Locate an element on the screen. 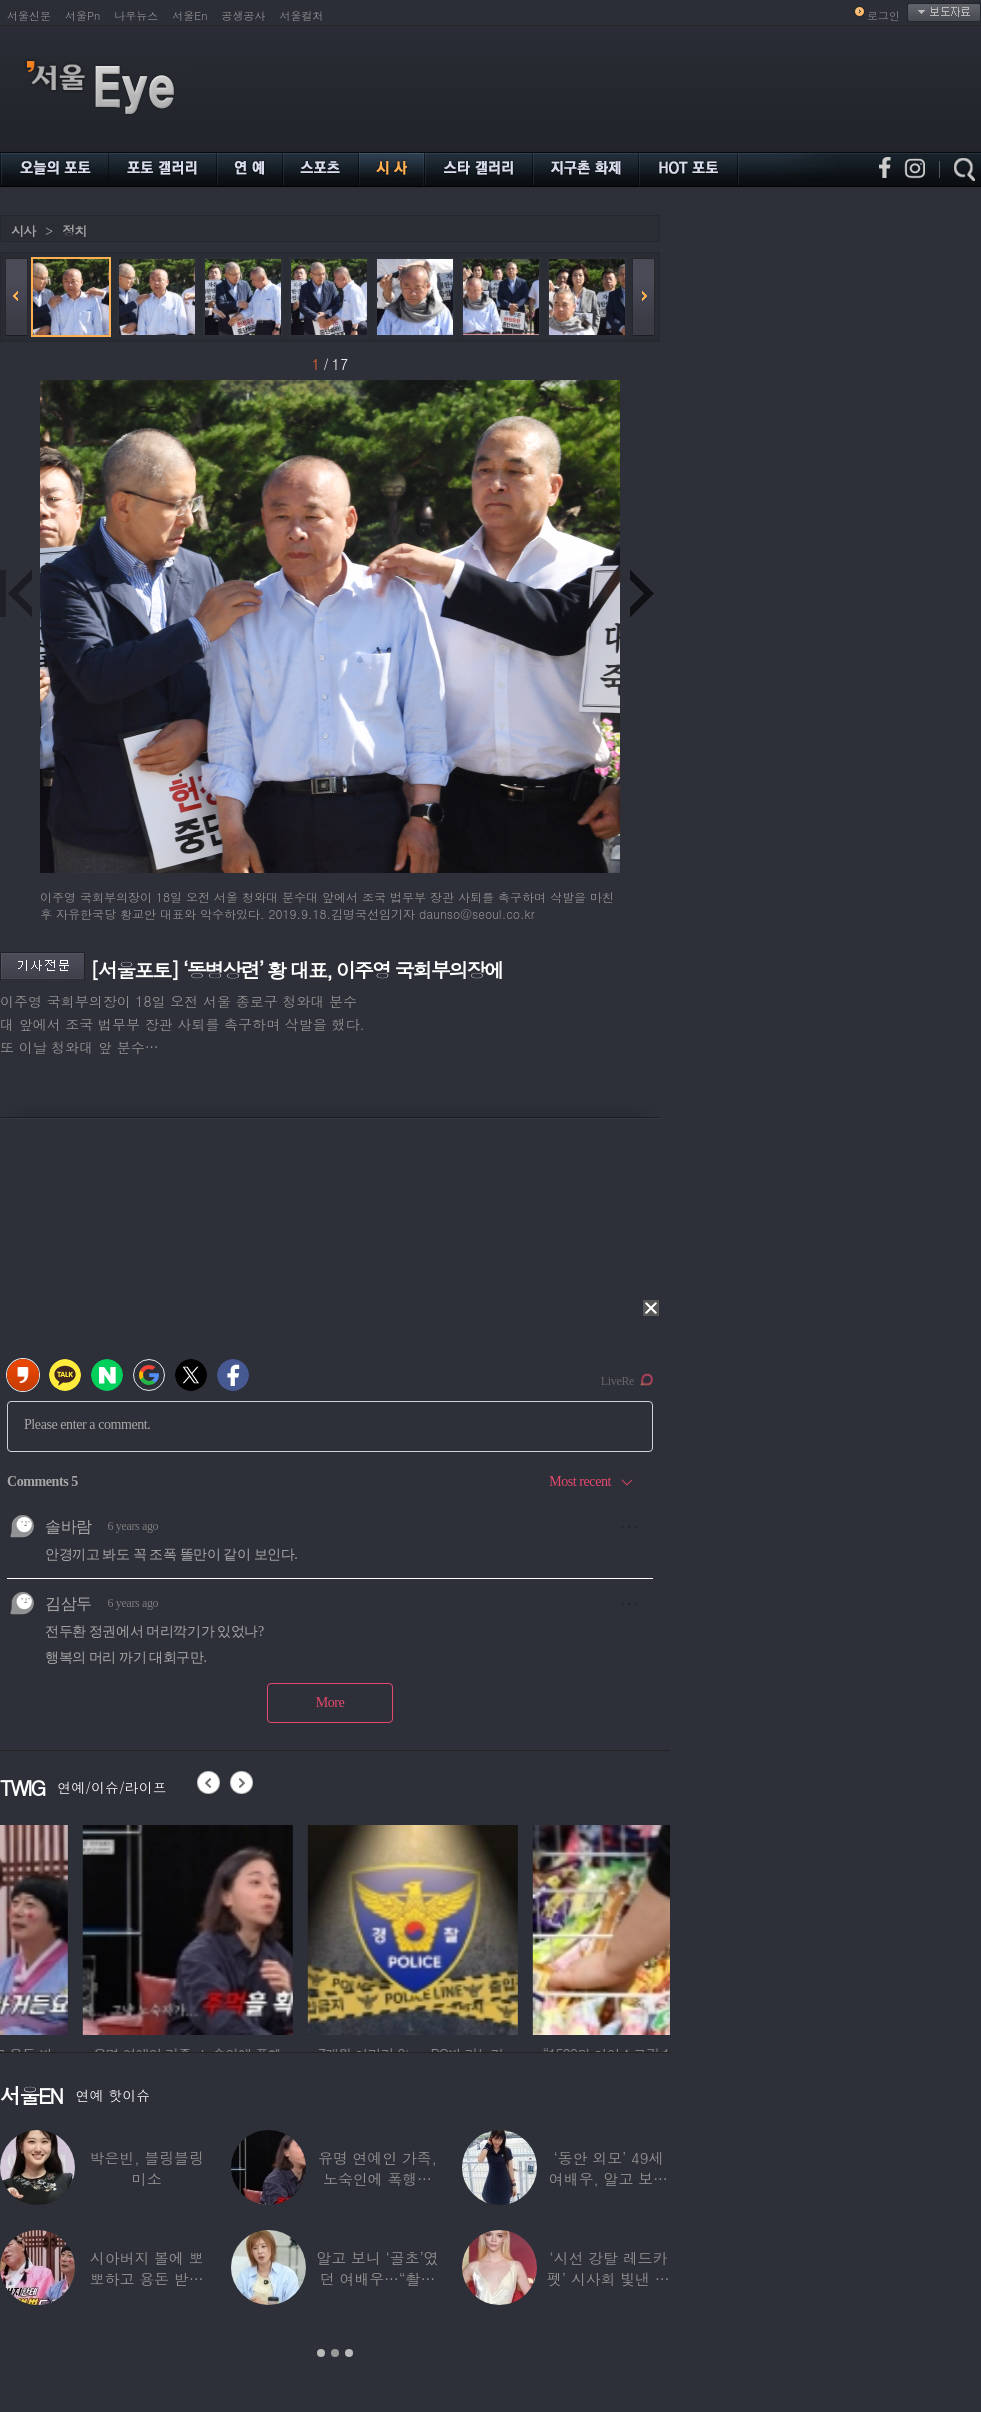 The height and width of the screenshot is (2412, 981). 박은빈, 블링블링 미소 is located at coordinates (147, 2168).